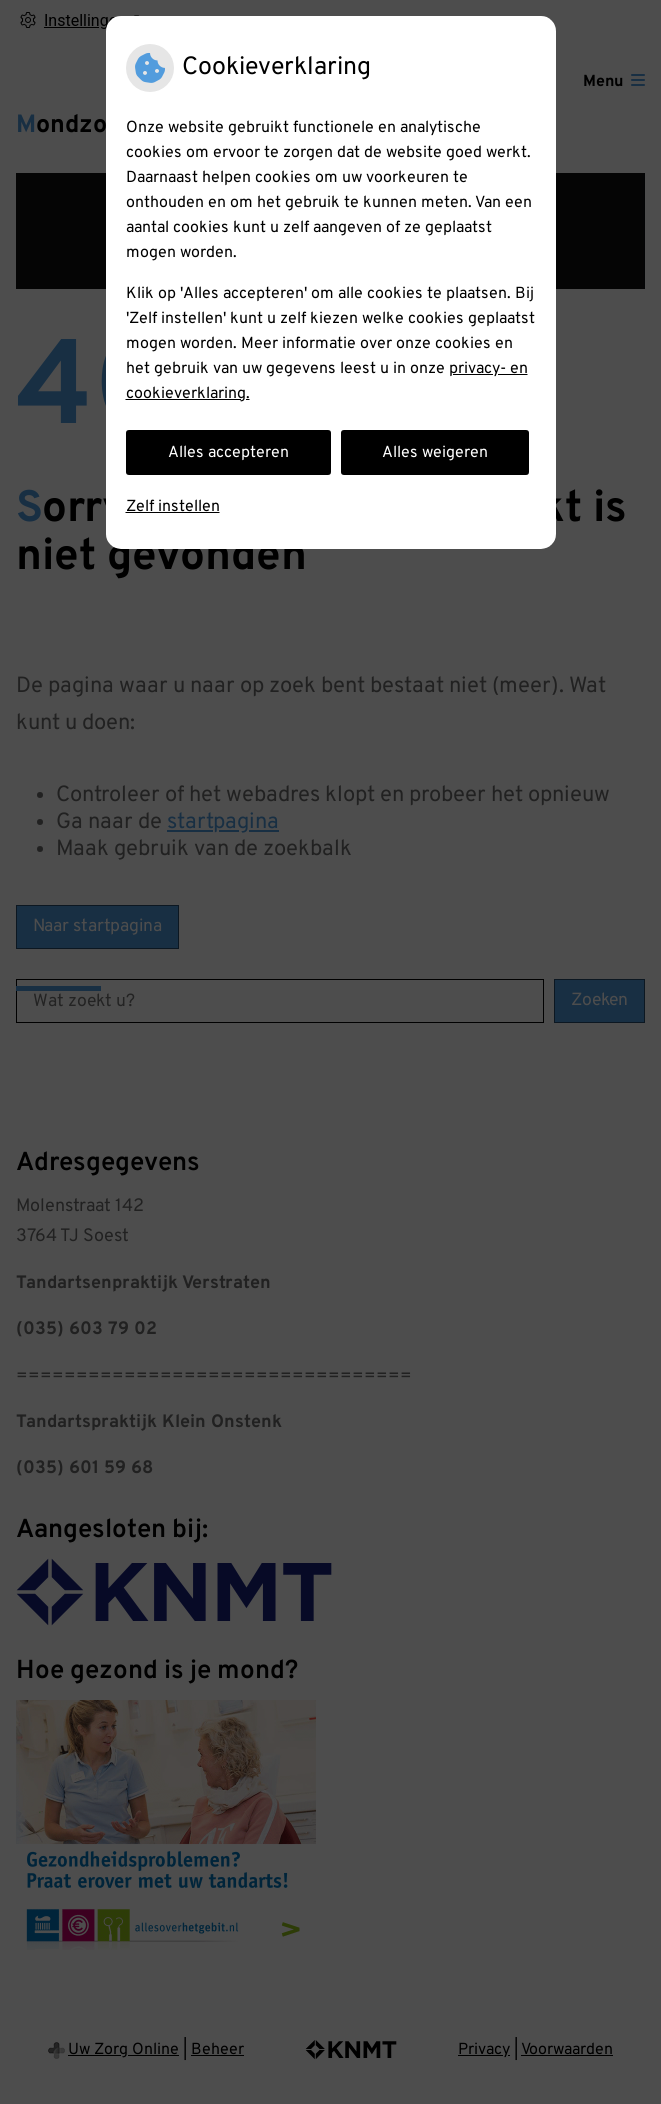 This screenshot has width=661, height=2104. I want to click on Zelf instellen, so click(173, 507).